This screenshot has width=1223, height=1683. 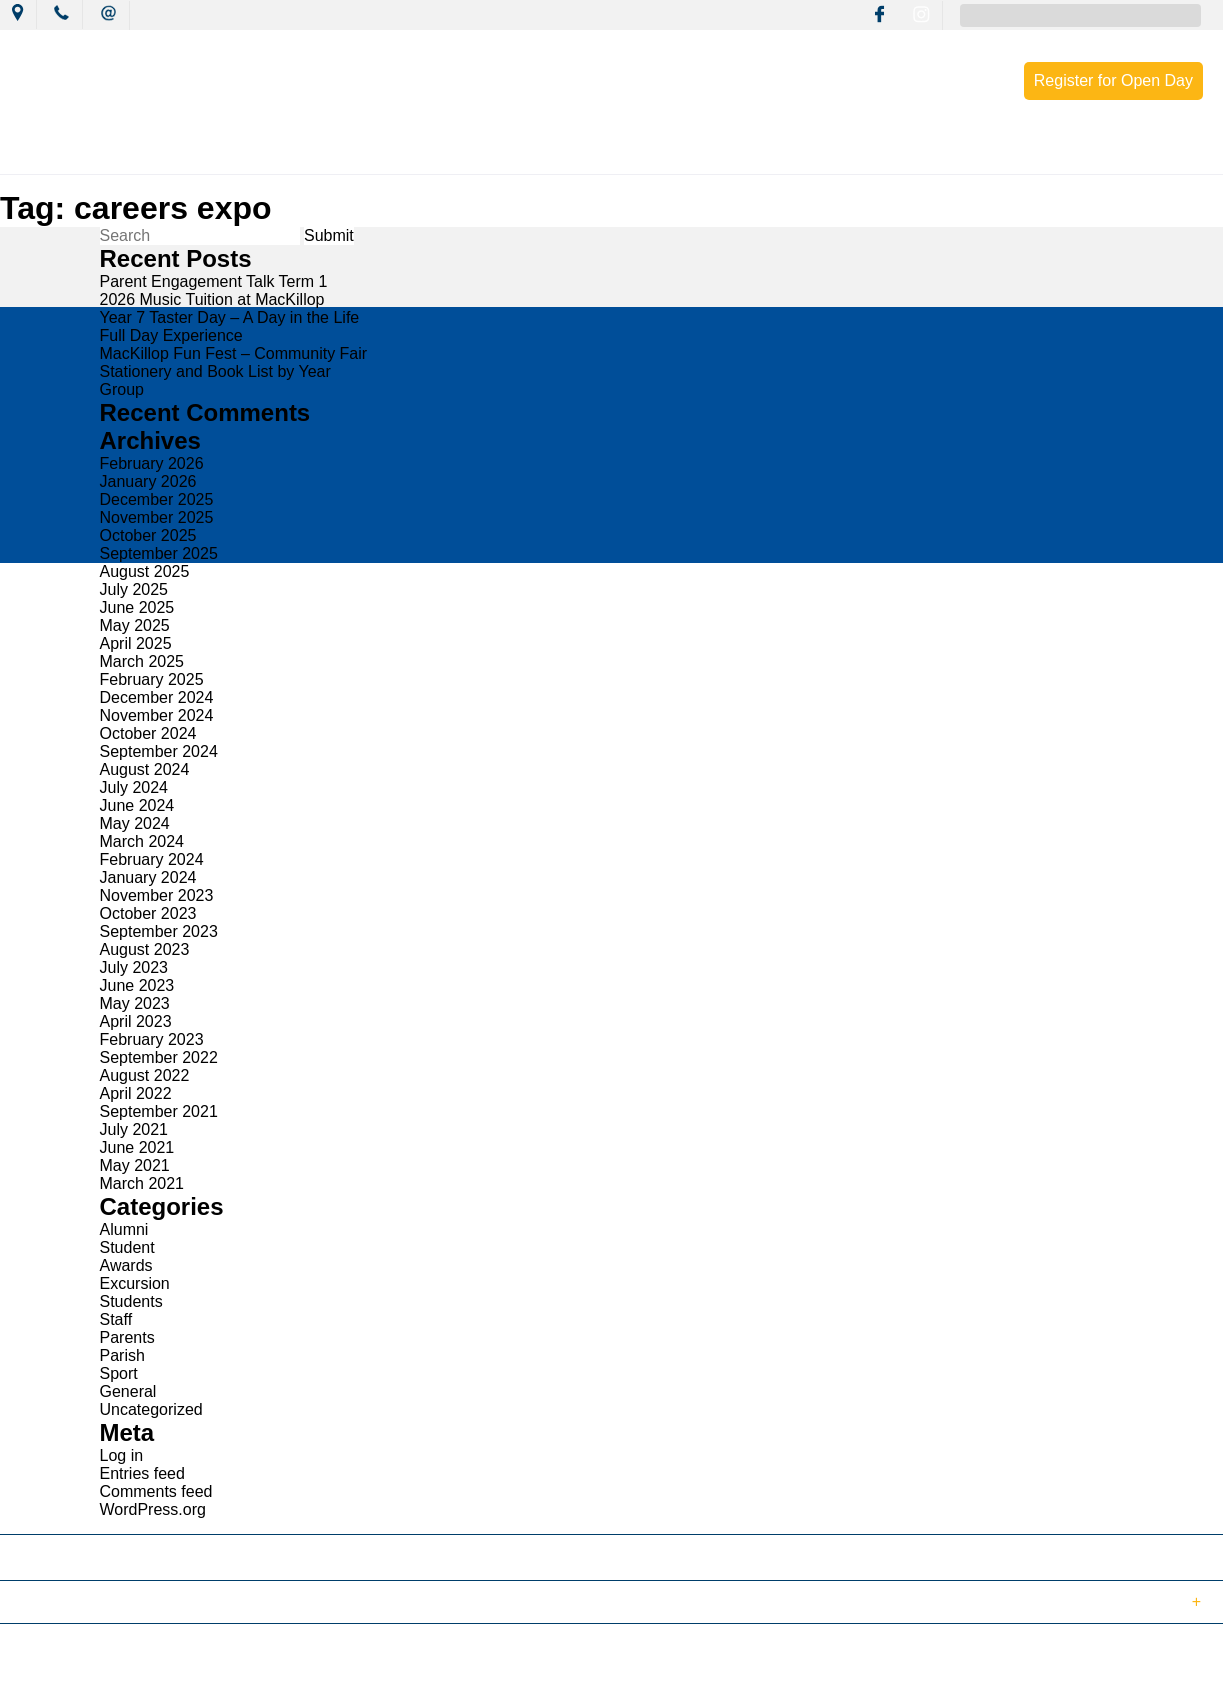 What do you see at coordinates (709, 152) in the screenshot?
I see `Wellbeing` at bounding box center [709, 152].